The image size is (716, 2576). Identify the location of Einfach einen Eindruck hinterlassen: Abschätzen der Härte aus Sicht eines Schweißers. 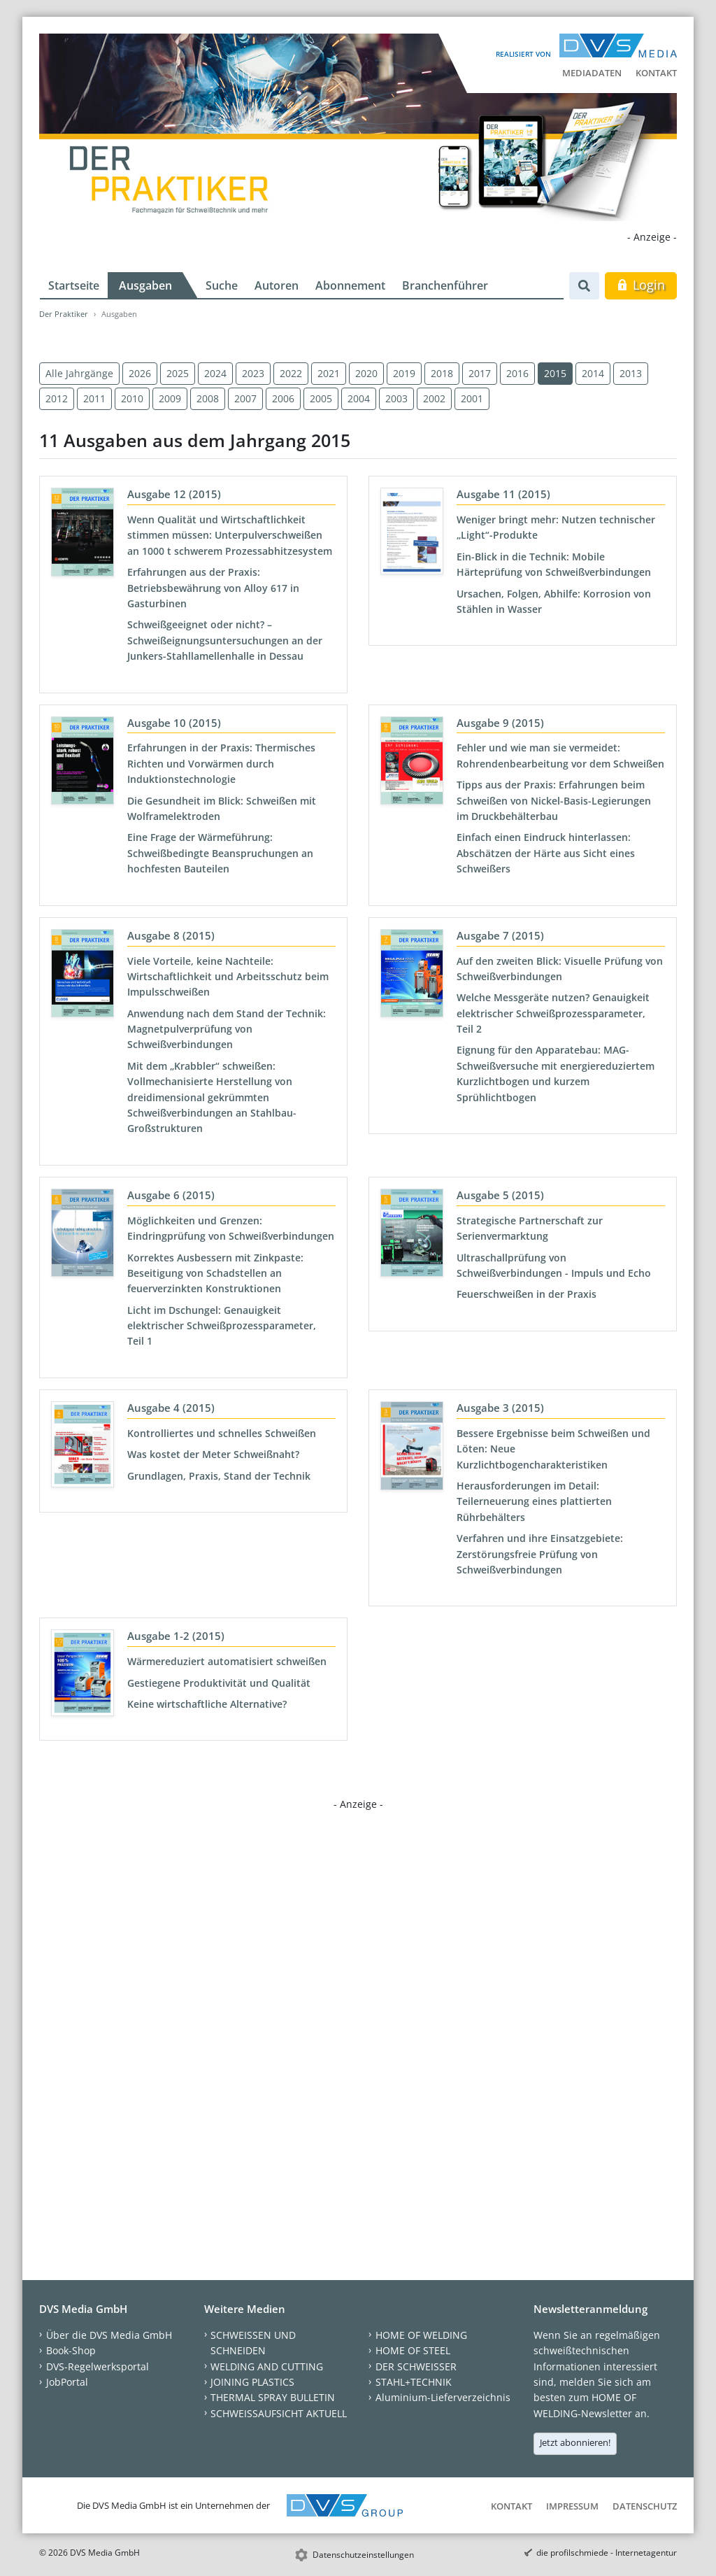
(546, 852).